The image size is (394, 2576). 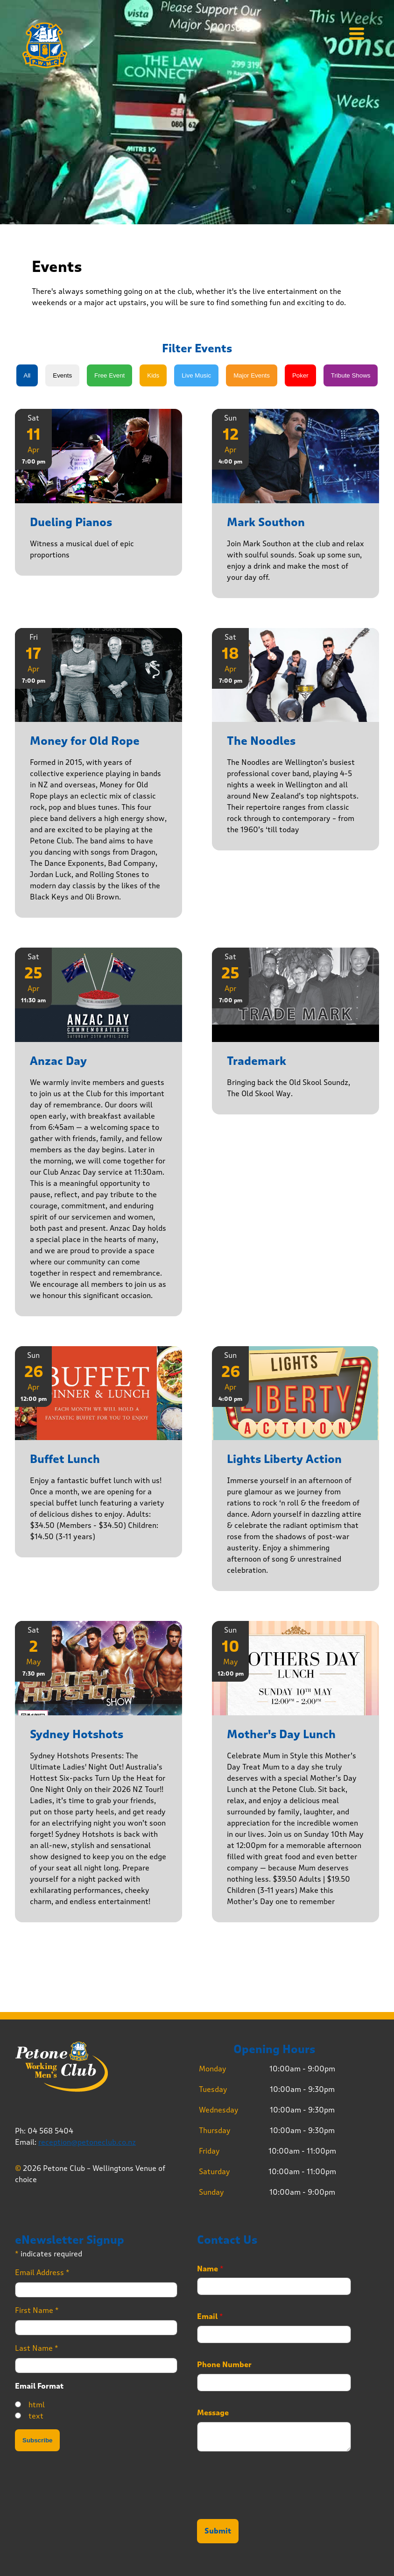 I want to click on Name, so click(x=210, y=2269).